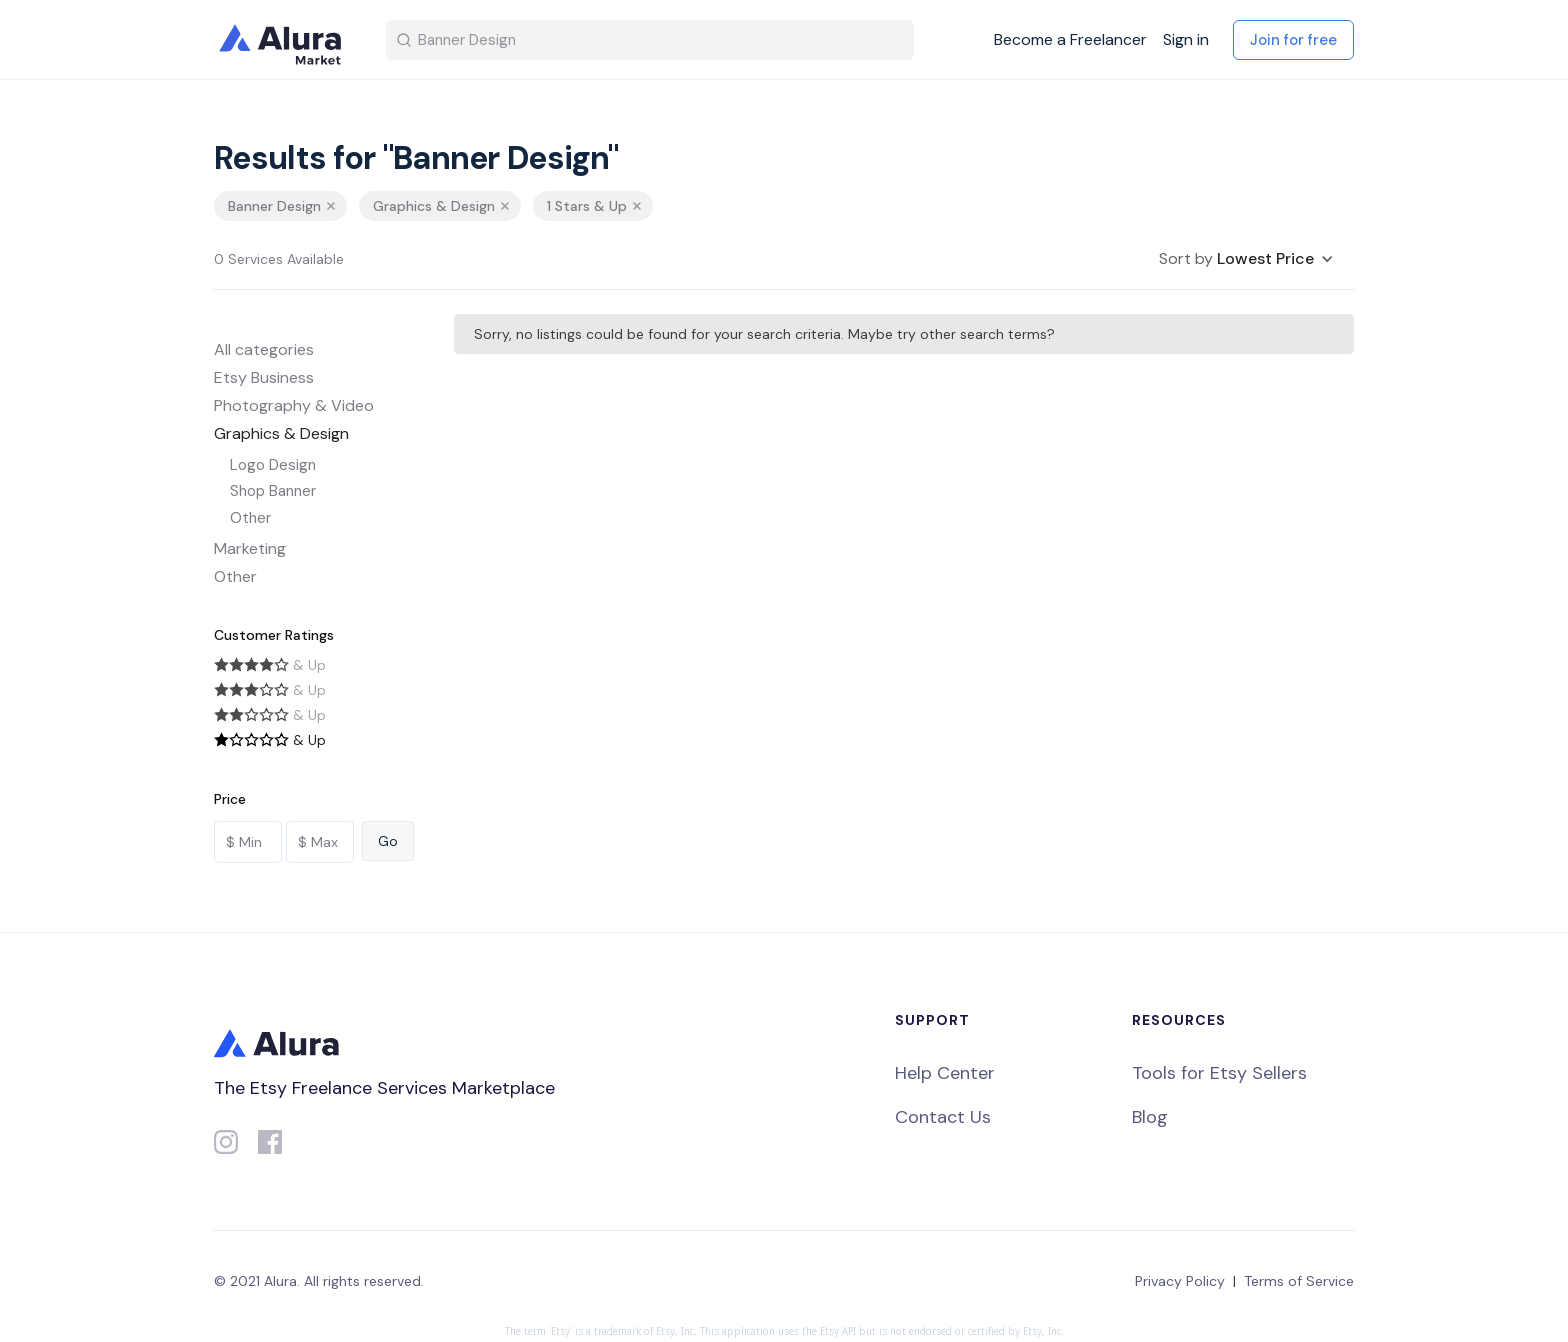 This screenshot has height=1342, width=1568. Describe the element at coordinates (945, 1073) in the screenshot. I see `Help Center` at that location.